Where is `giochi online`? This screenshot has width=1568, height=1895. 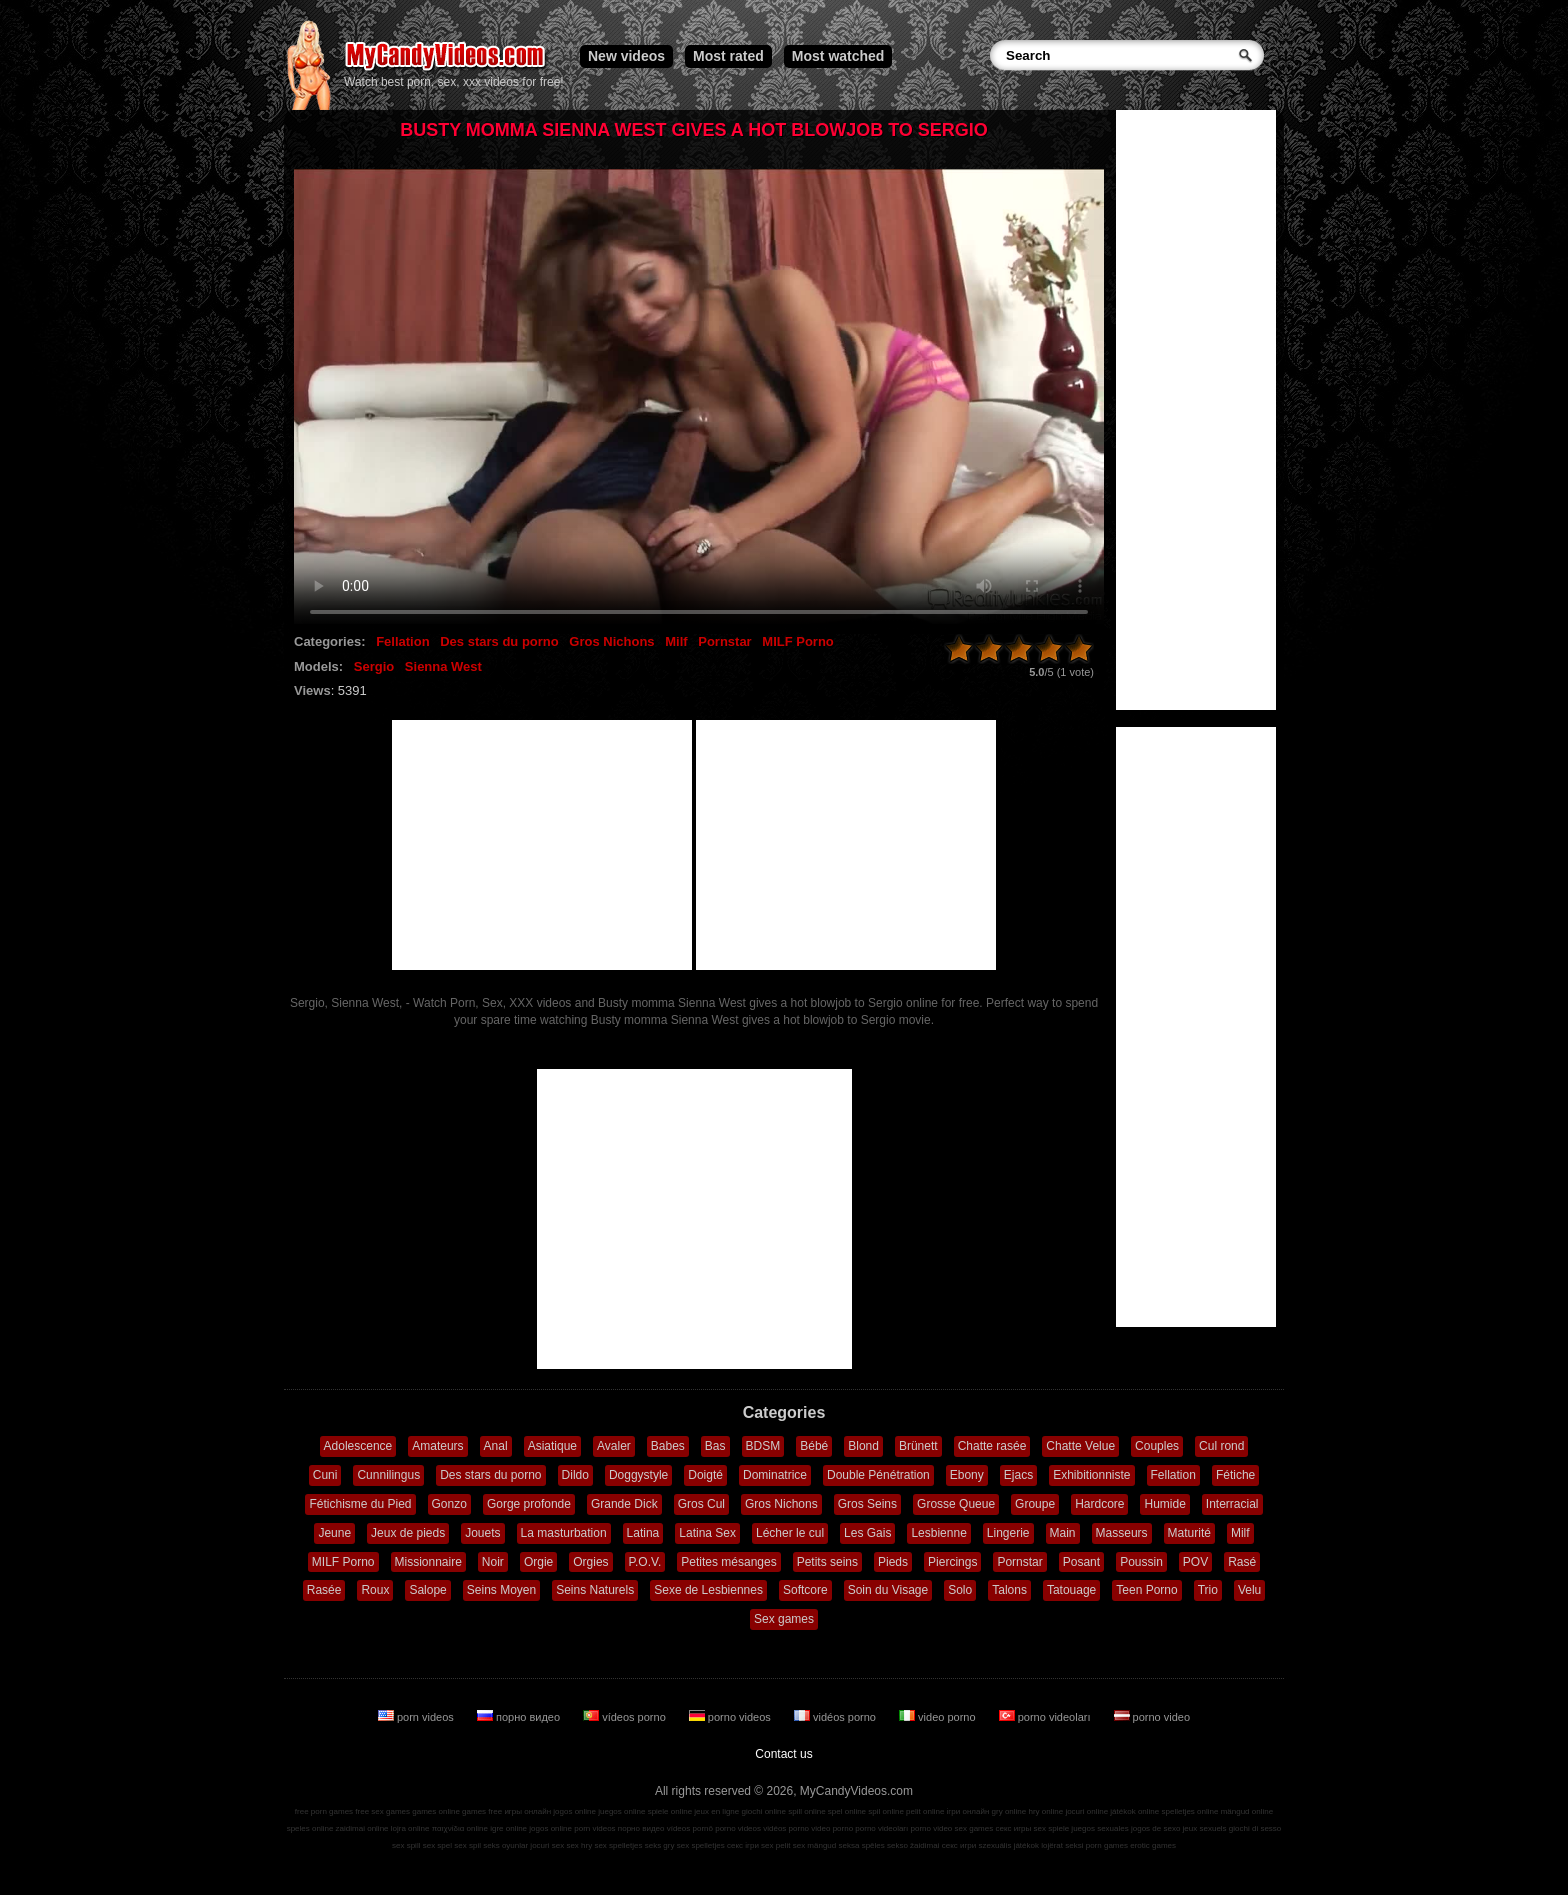
giochi online is located at coordinates (764, 1811).